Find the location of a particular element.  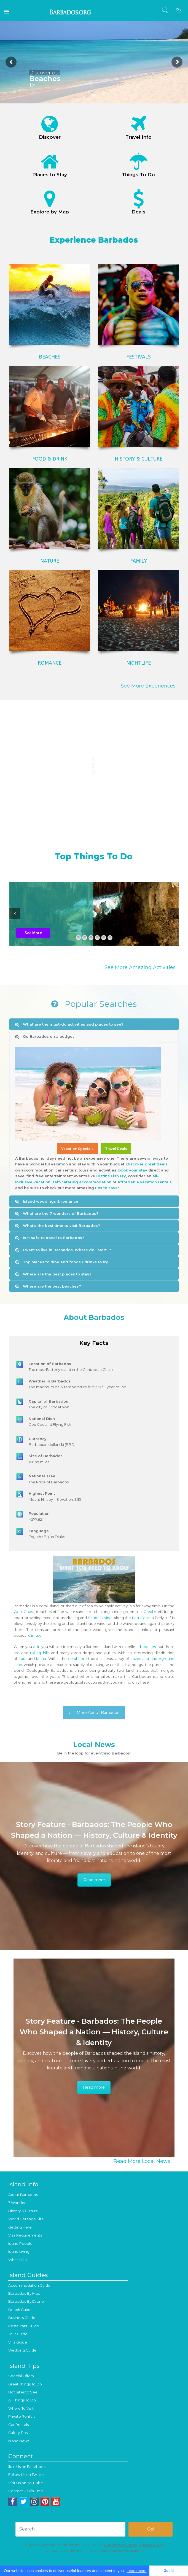

More About Barbados is located at coordinates (94, 1712).